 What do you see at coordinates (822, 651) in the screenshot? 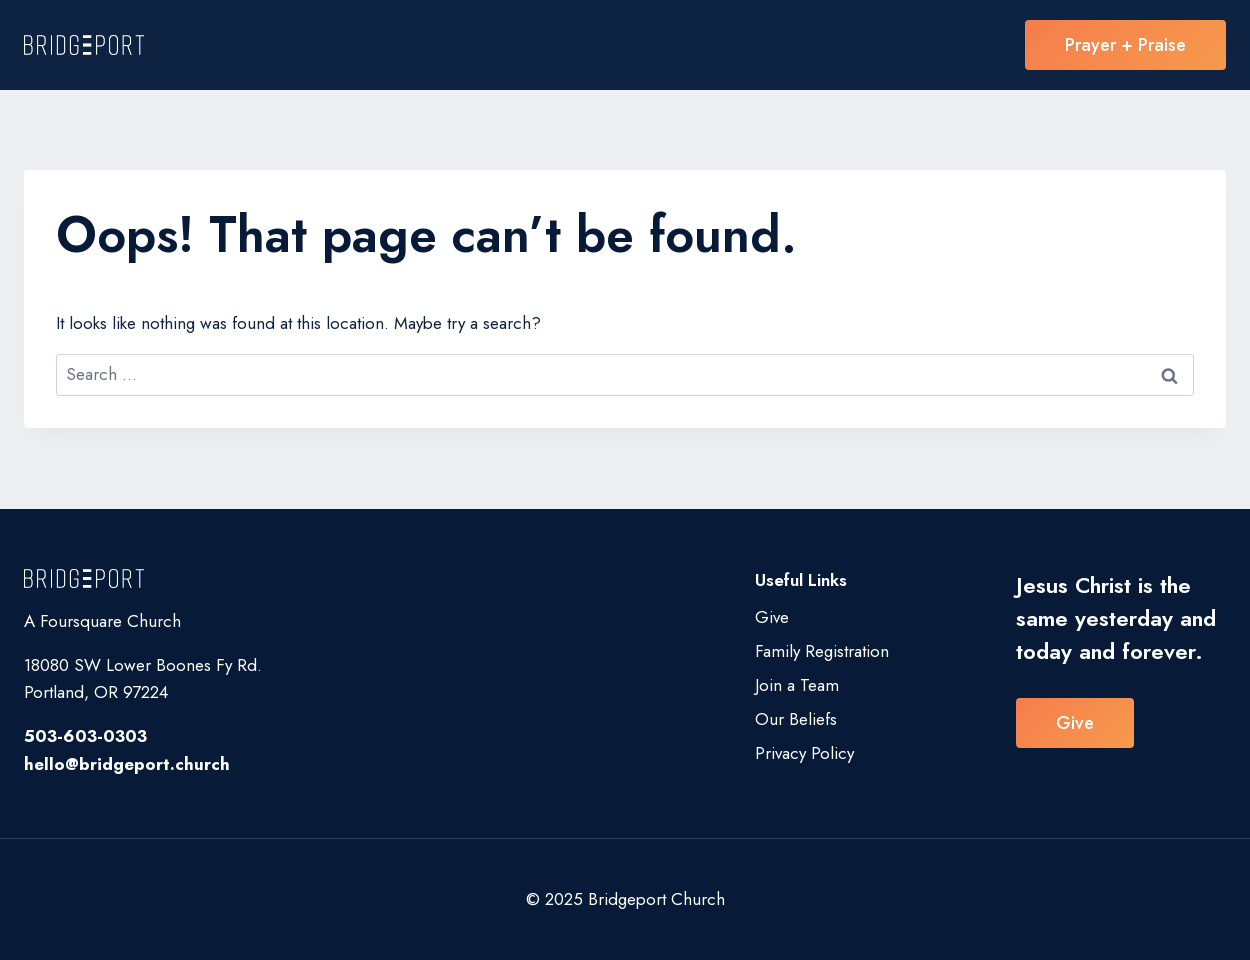
I see `Family Registration` at bounding box center [822, 651].